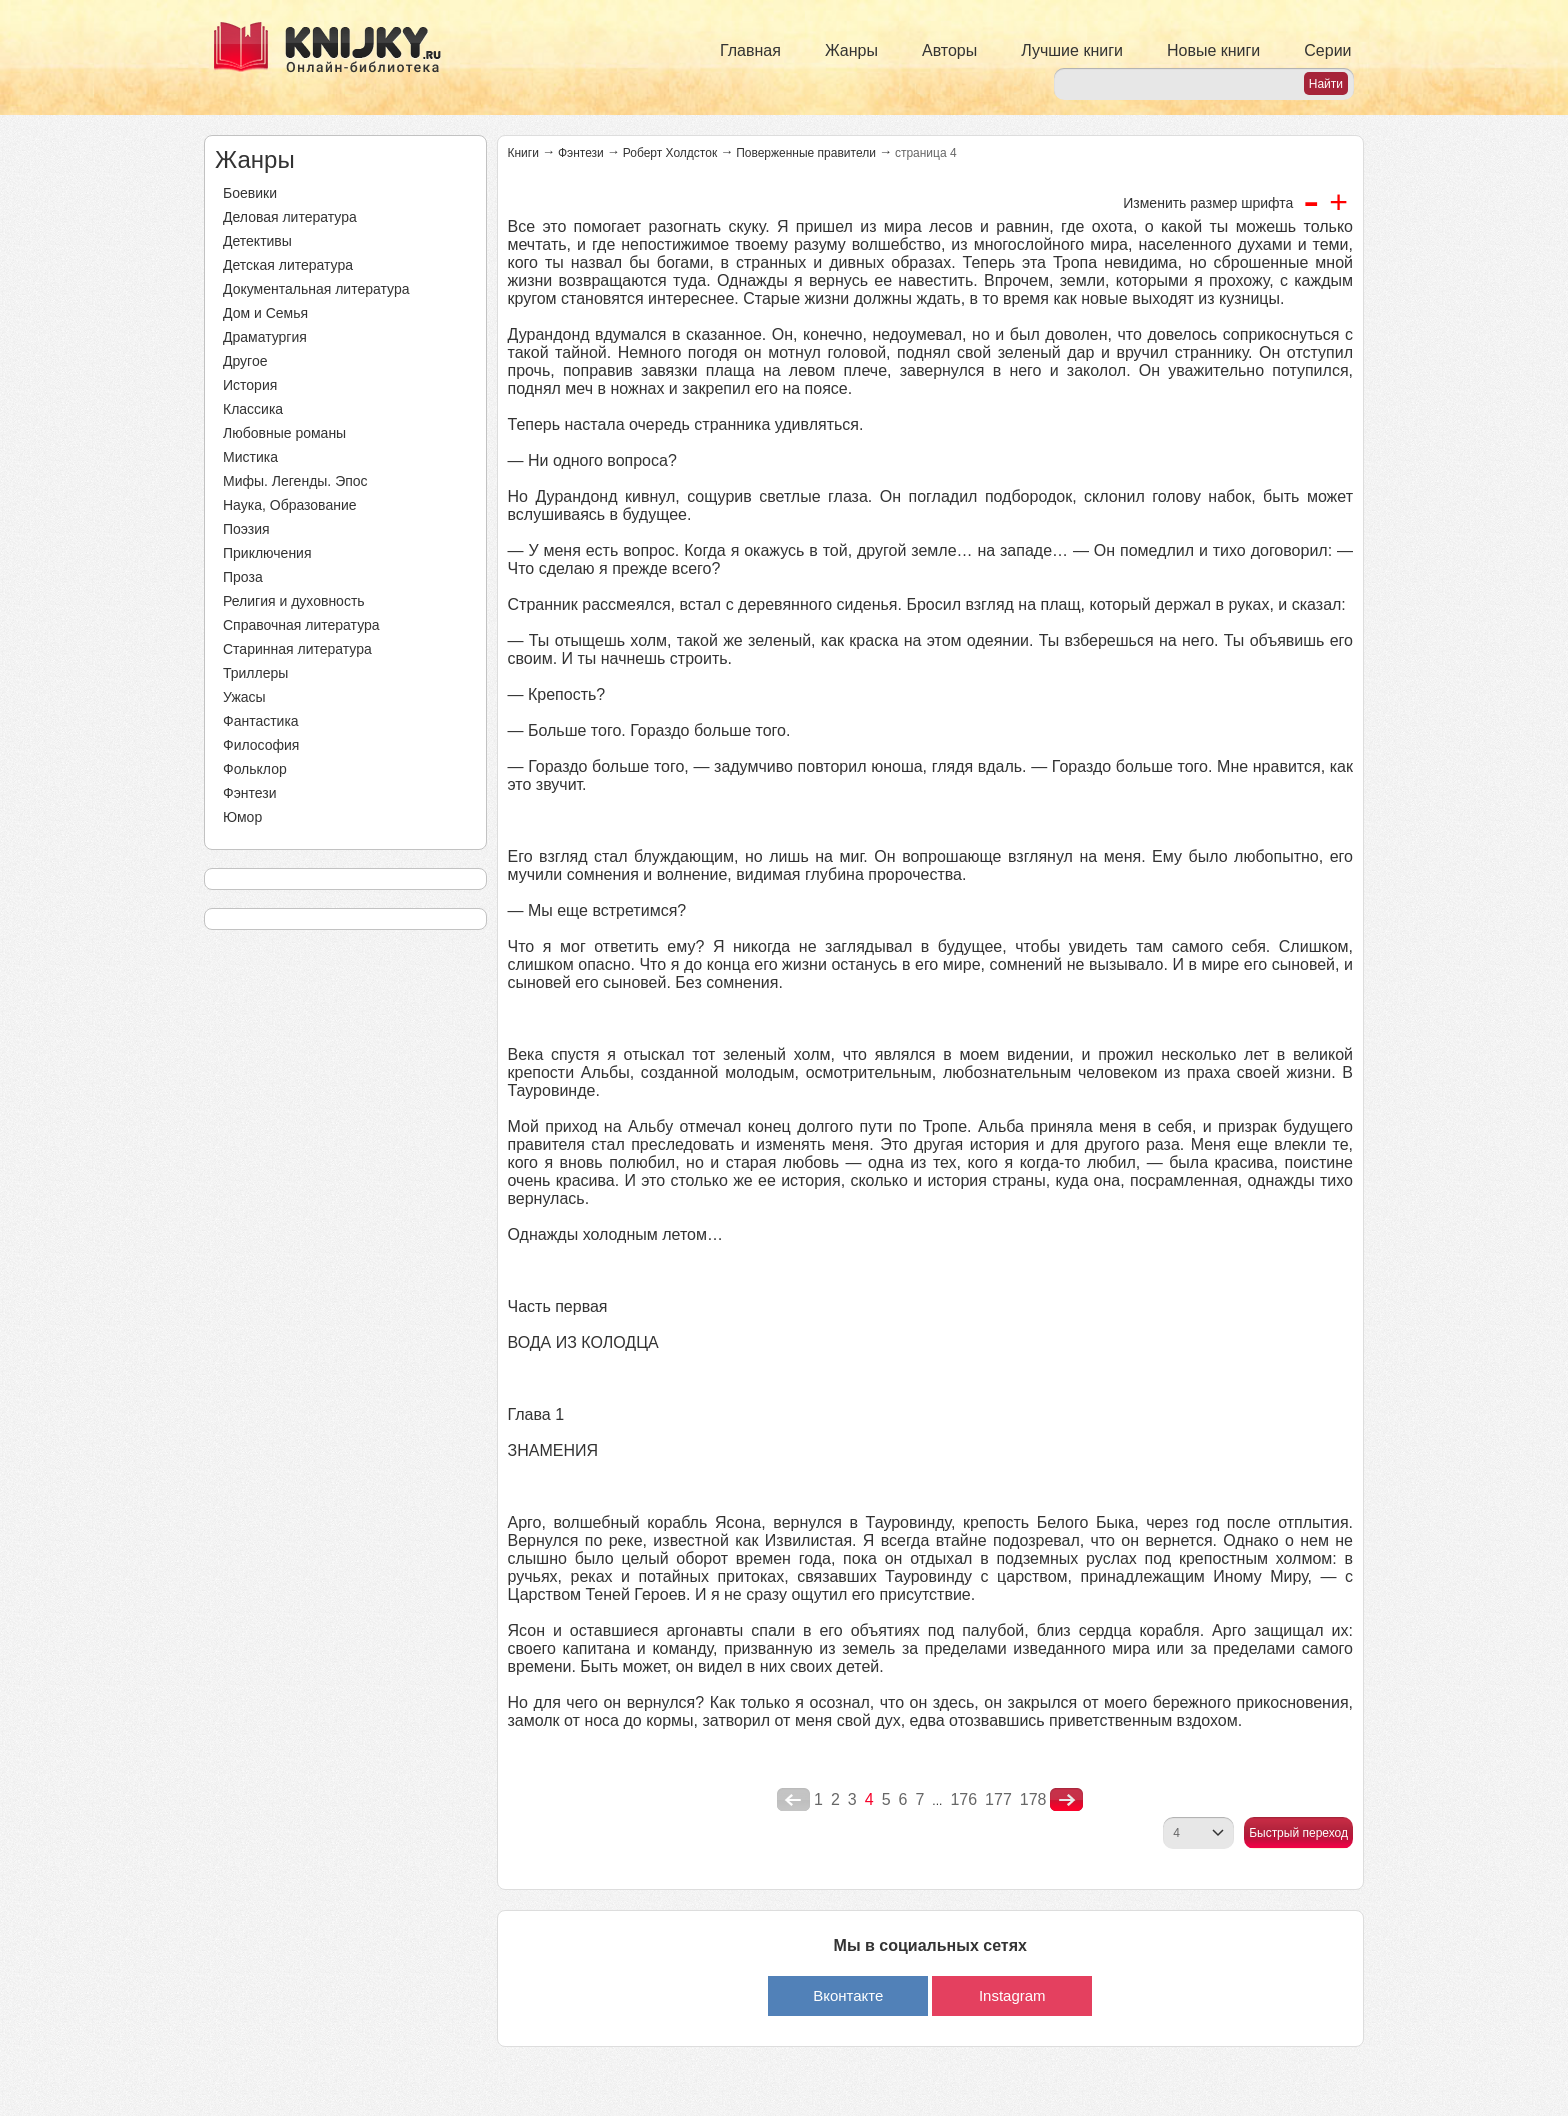  What do you see at coordinates (284, 433) in the screenshot?
I see `Любовные романы` at bounding box center [284, 433].